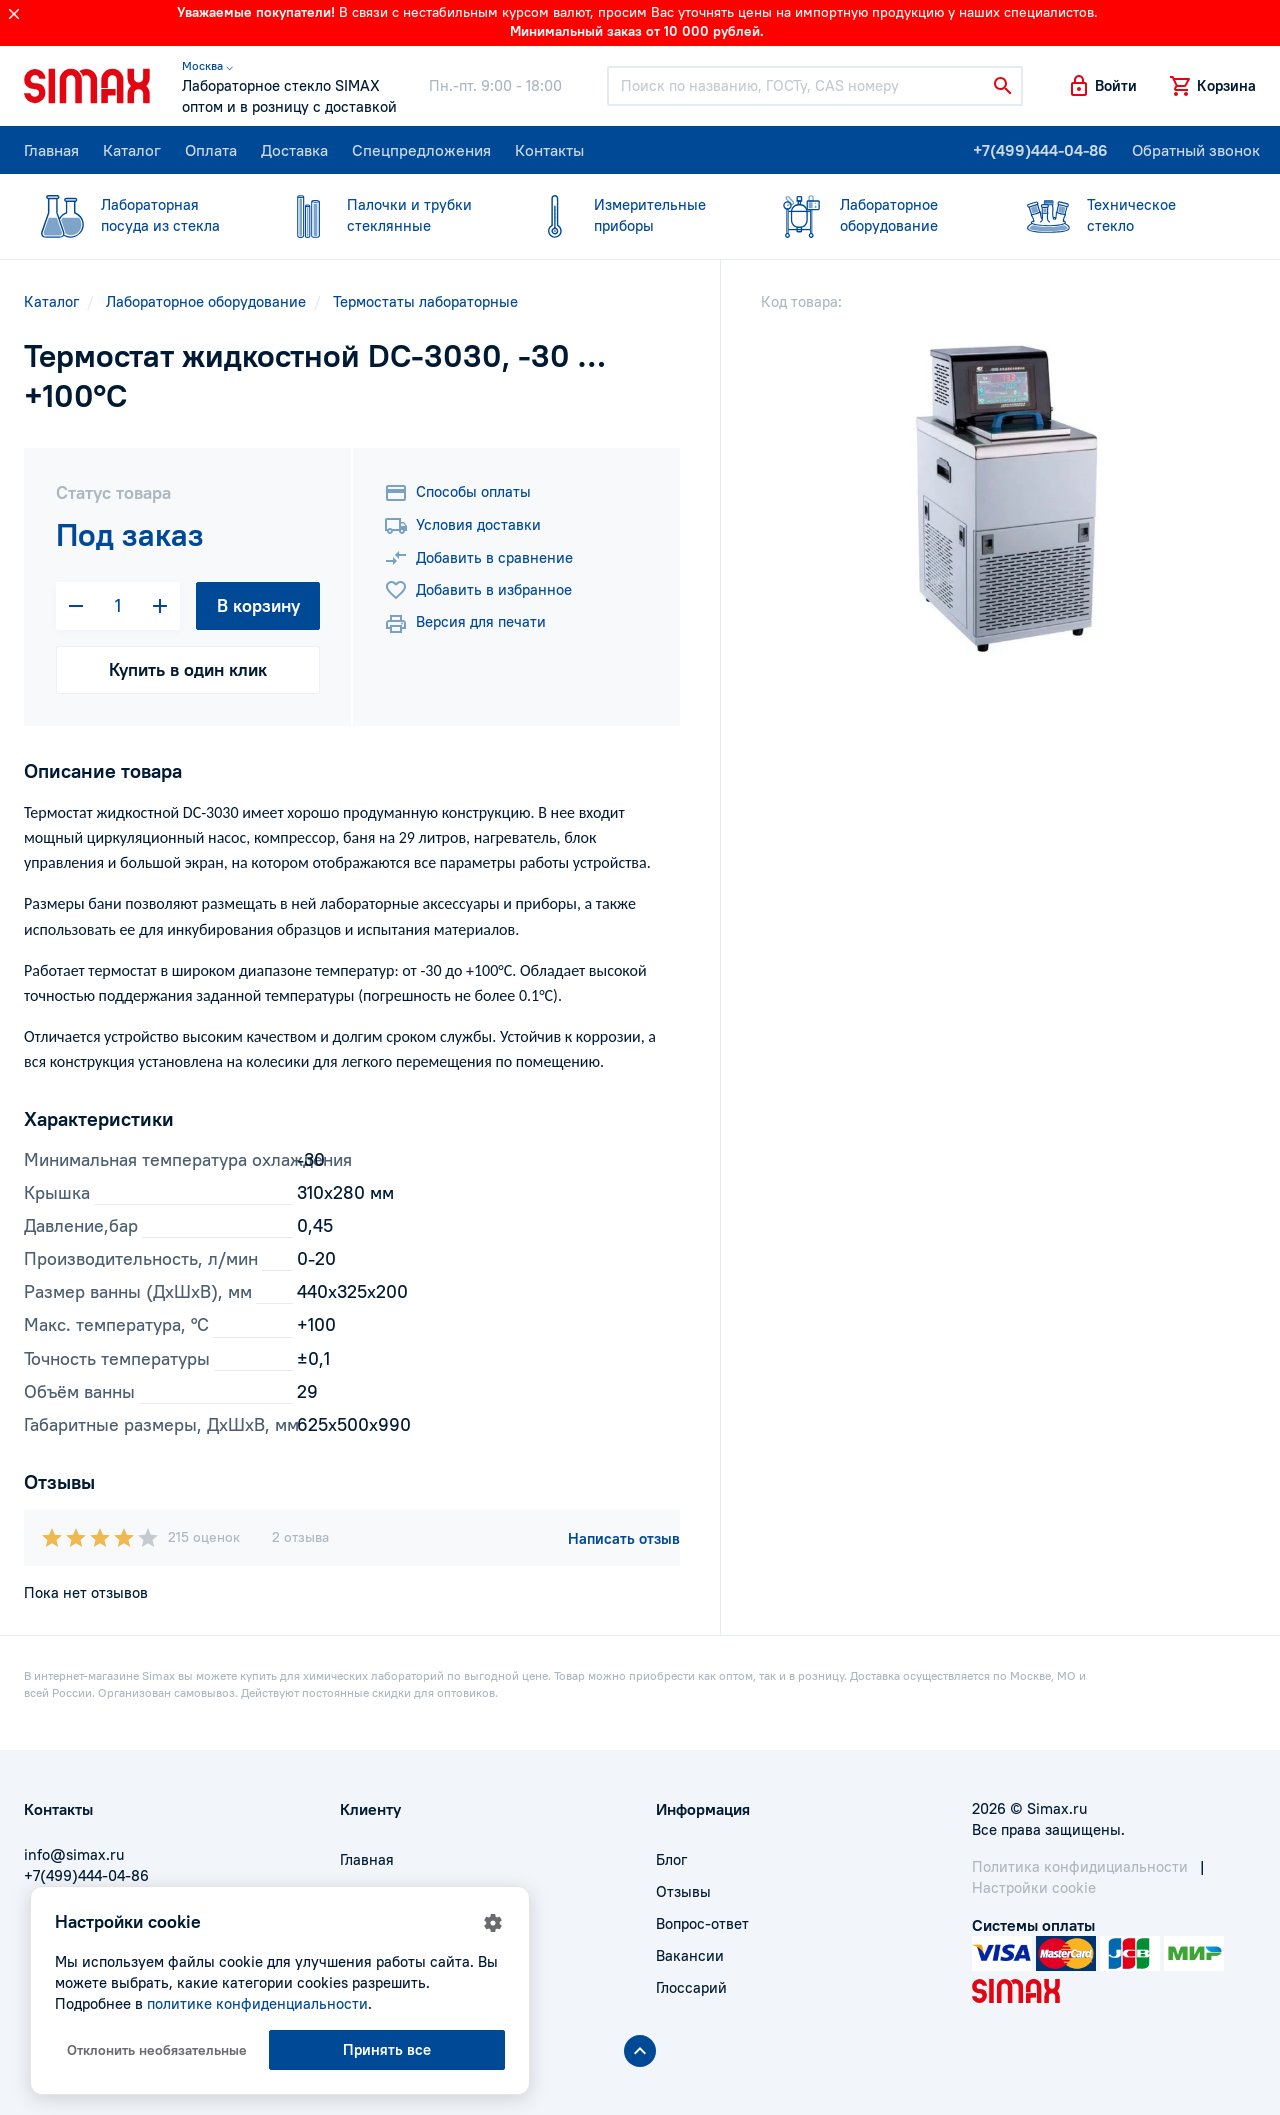 The width and height of the screenshot is (1280, 2115). Describe the element at coordinates (549, 150) in the screenshot. I see `Контакты` at that location.